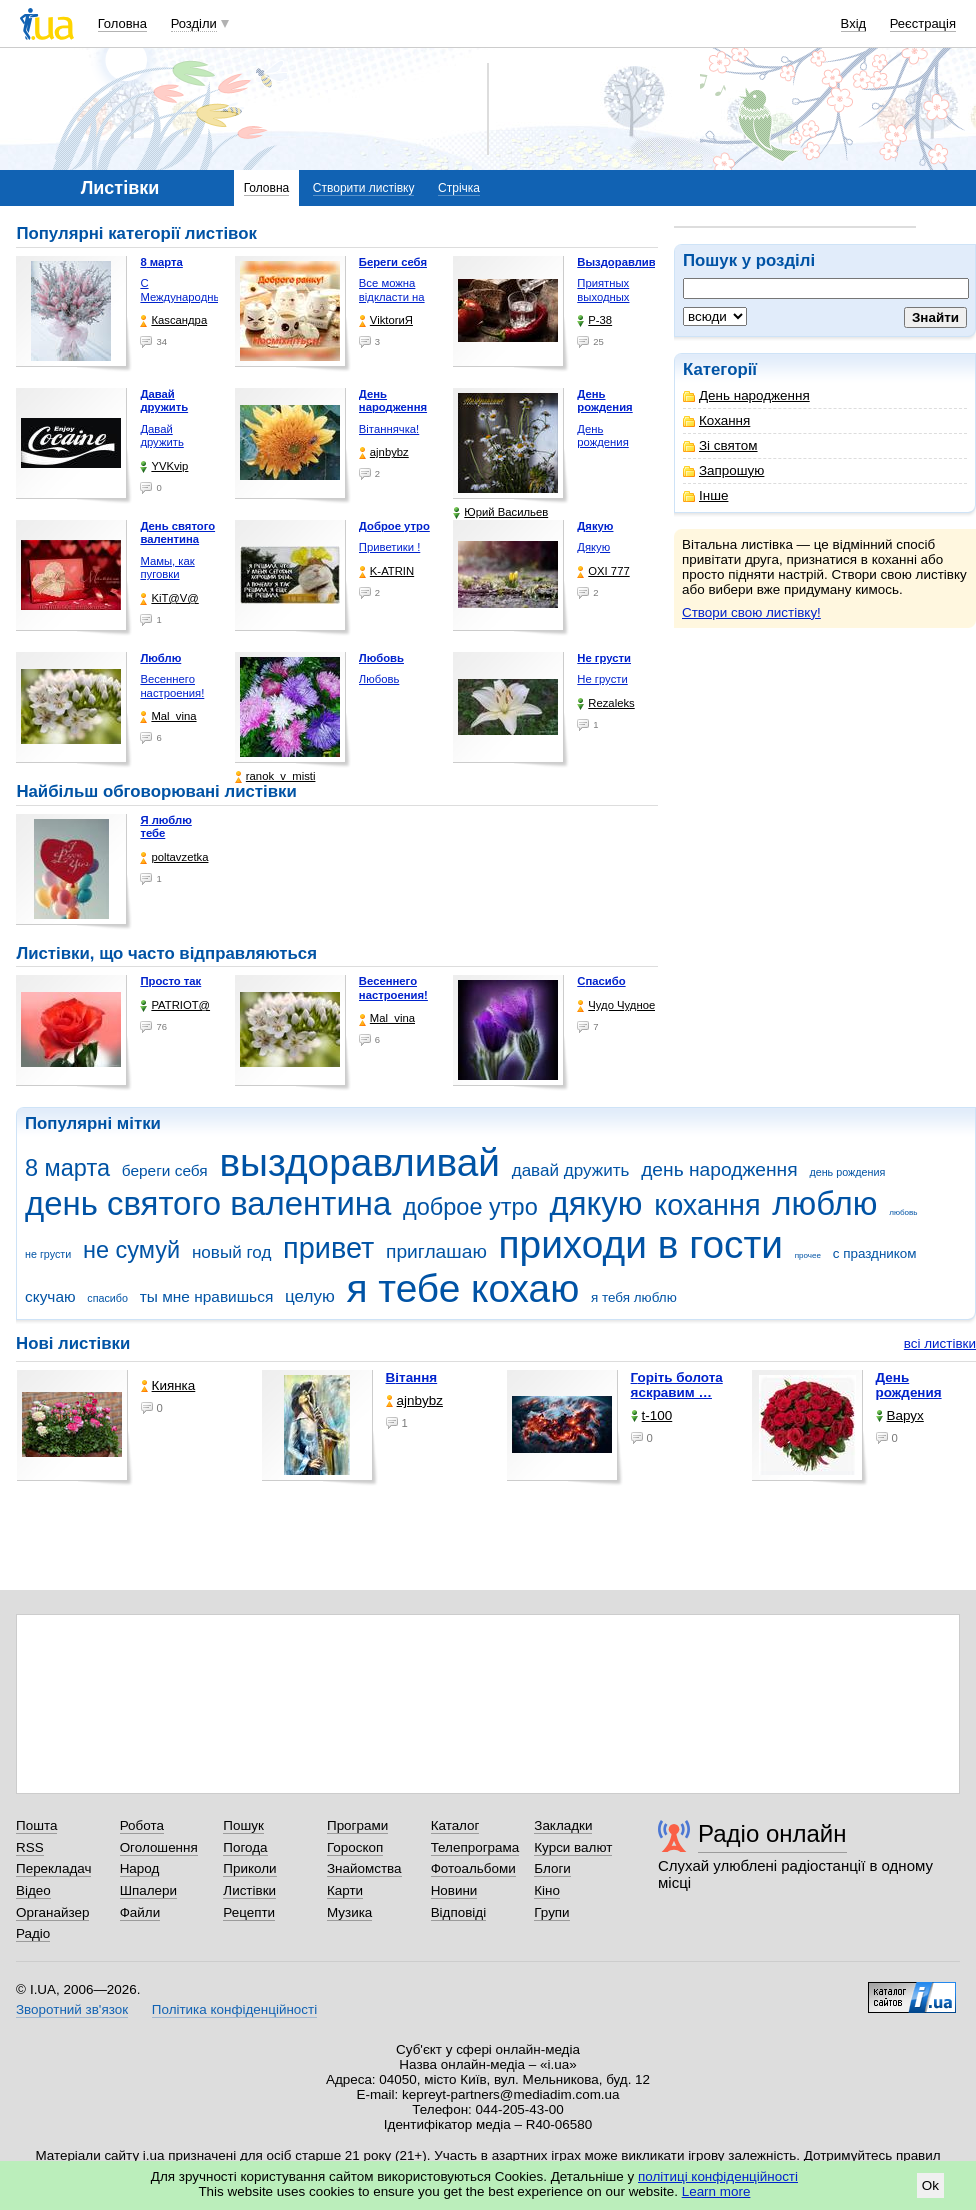 The height and width of the screenshot is (2210, 976). Describe the element at coordinates (719, 1169) in the screenshot. I see `день народження` at that location.